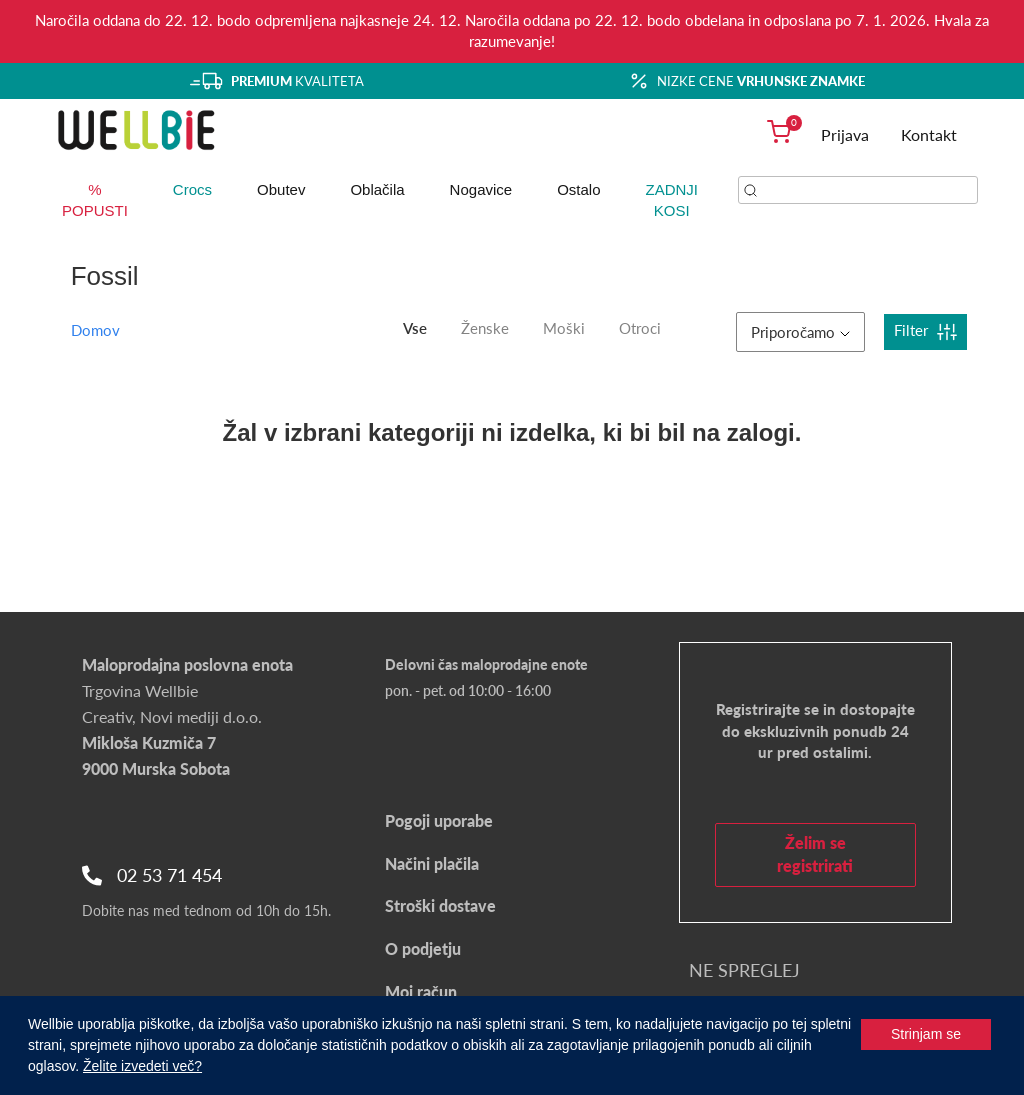 The width and height of the screenshot is (1024, 1095). What do you see at coordinates (578, 189) in the screenshot?
I see `Ostalo` at bounding box center [578, 189].